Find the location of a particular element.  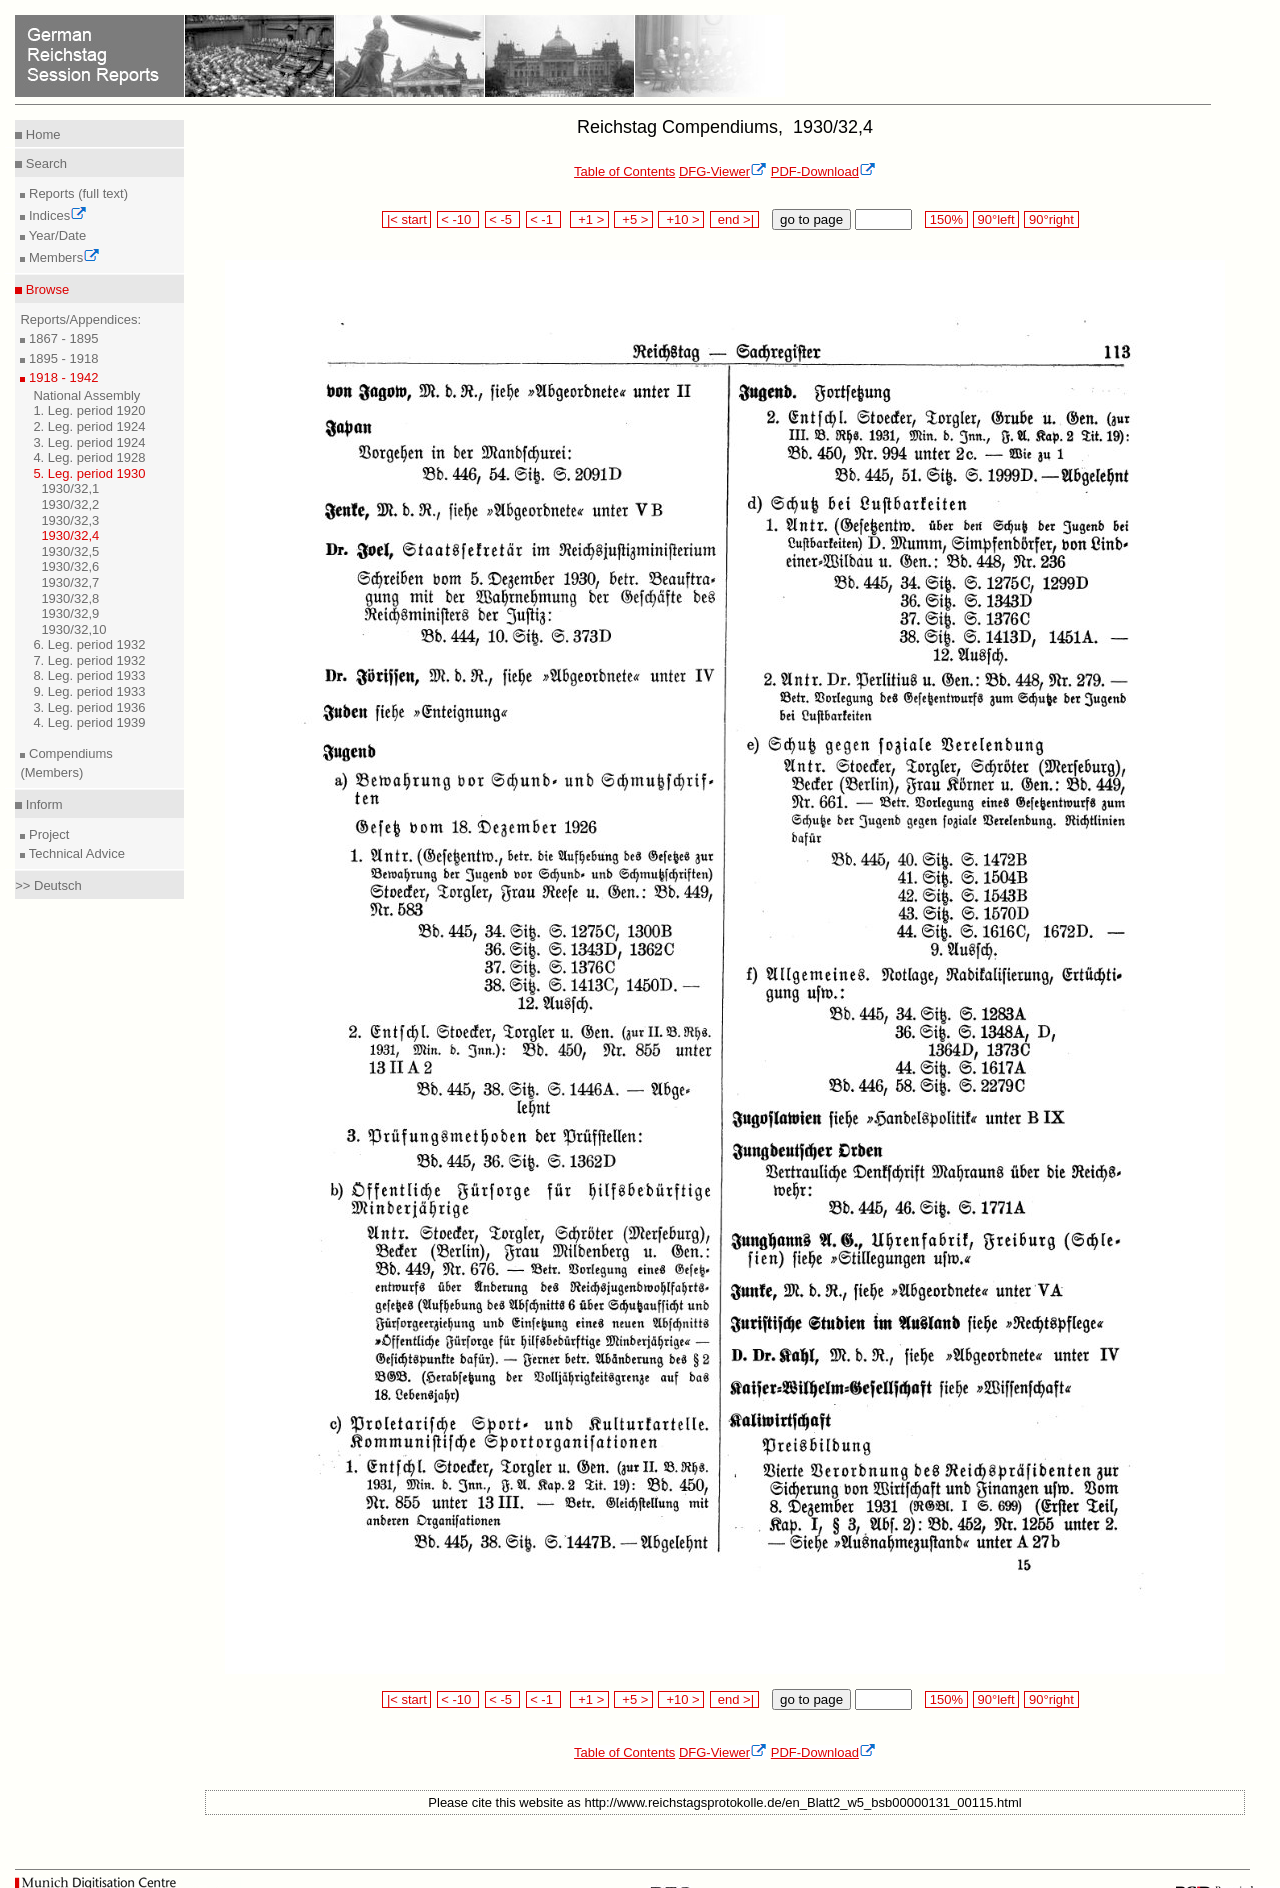

8. Leg. period 1933 is located at coordinates (89, 675).